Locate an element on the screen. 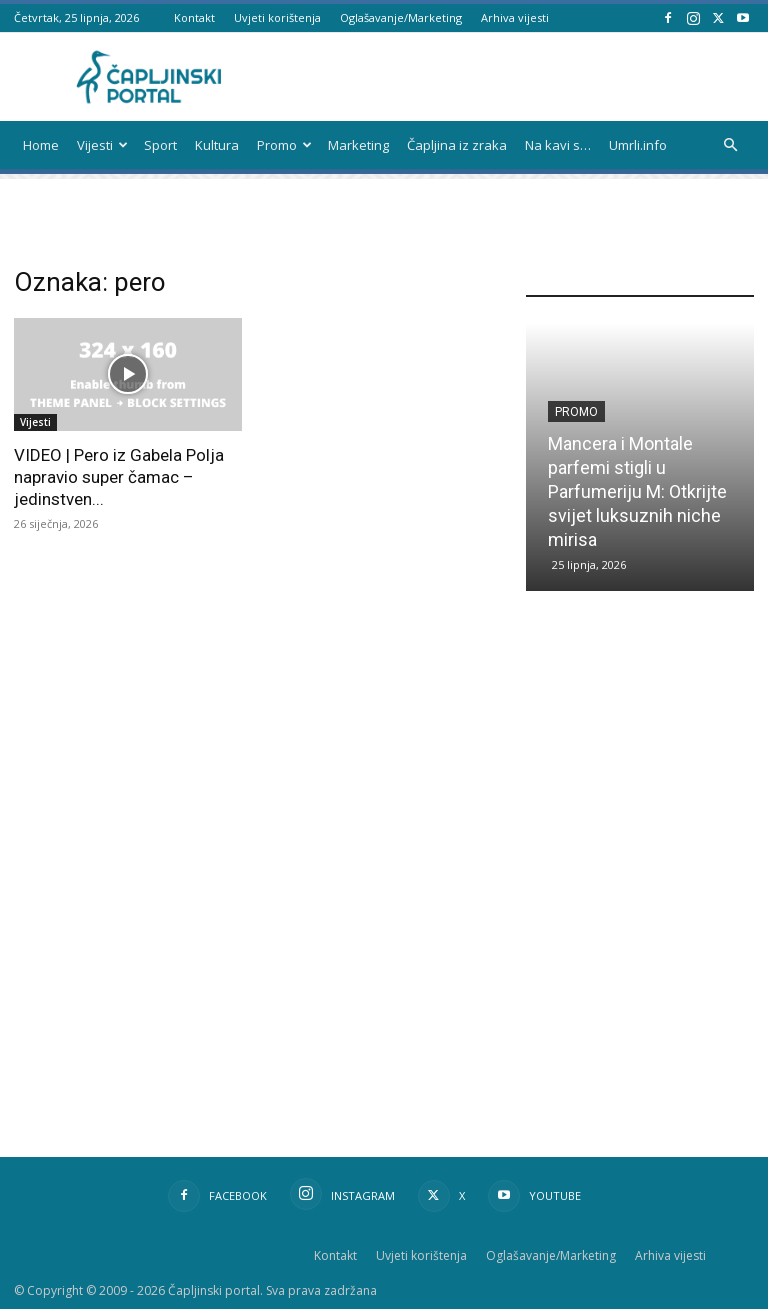  Kultura is located at coordinates (217, 145).